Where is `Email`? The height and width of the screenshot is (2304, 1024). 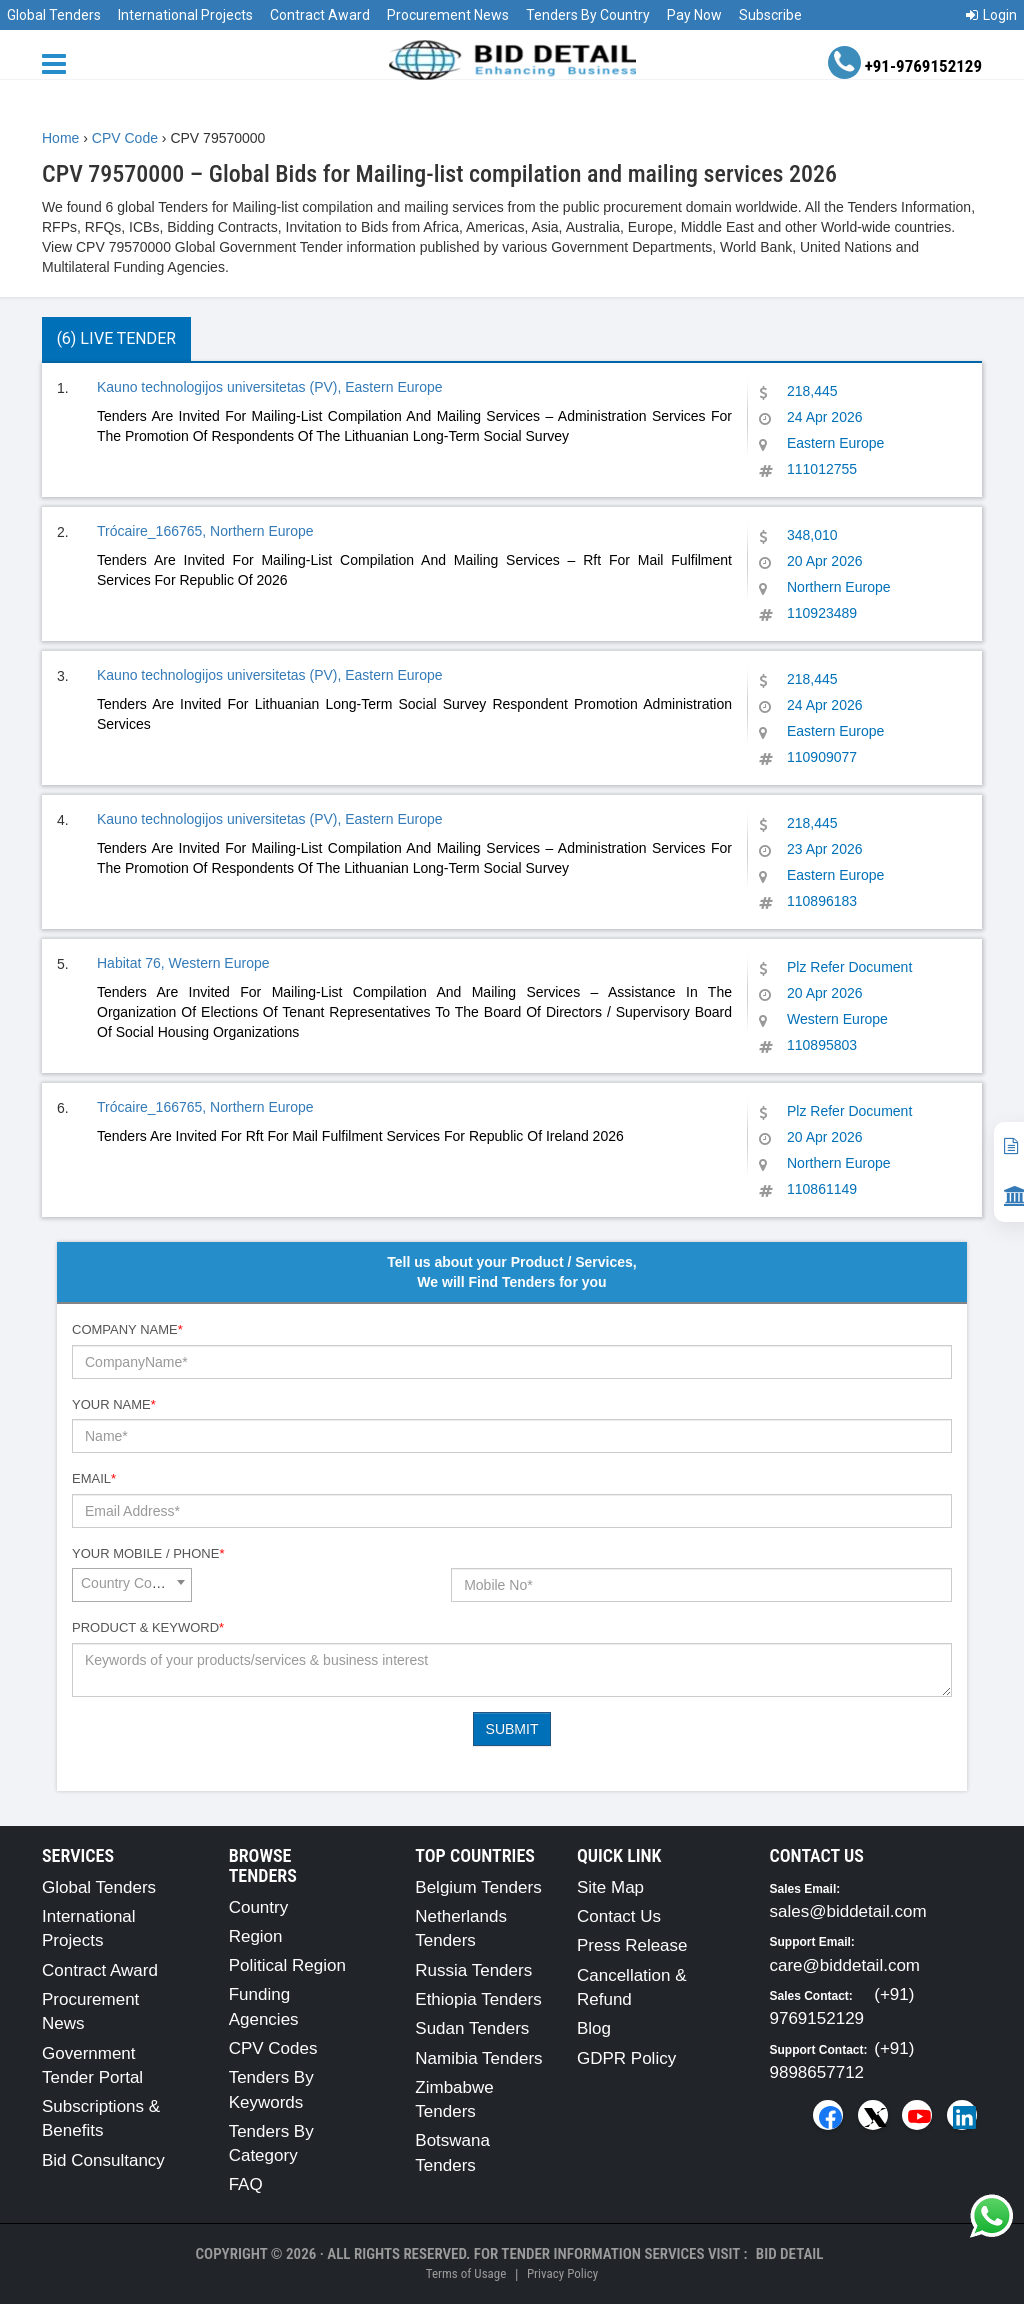
Email is located at coordinates (94, 1478).